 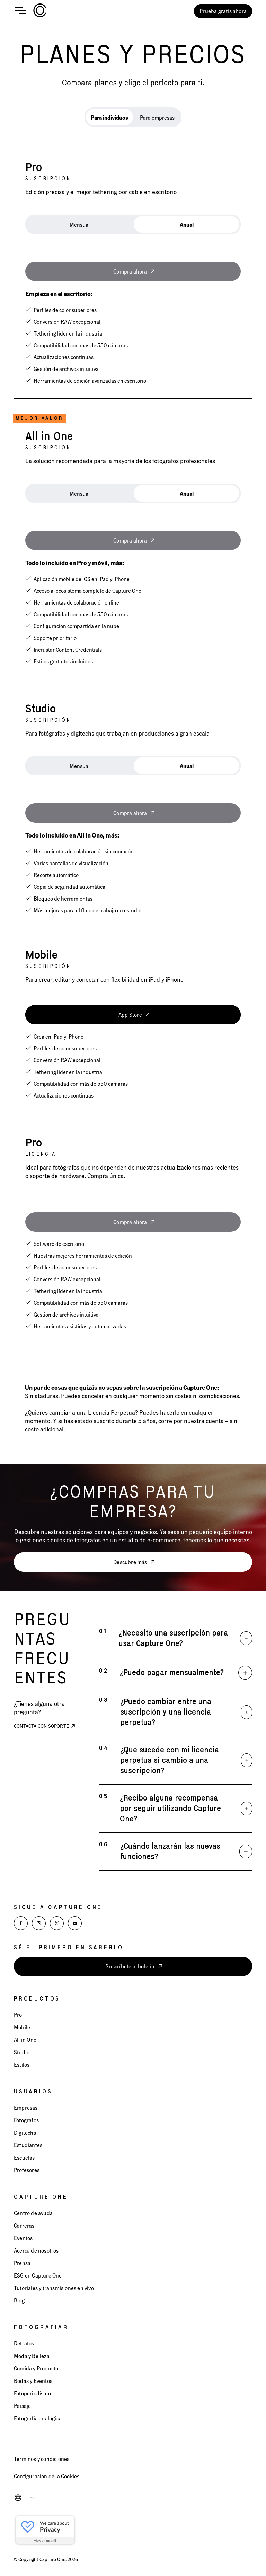 I want to click on [Open main menu], so click(x=21, y=11).